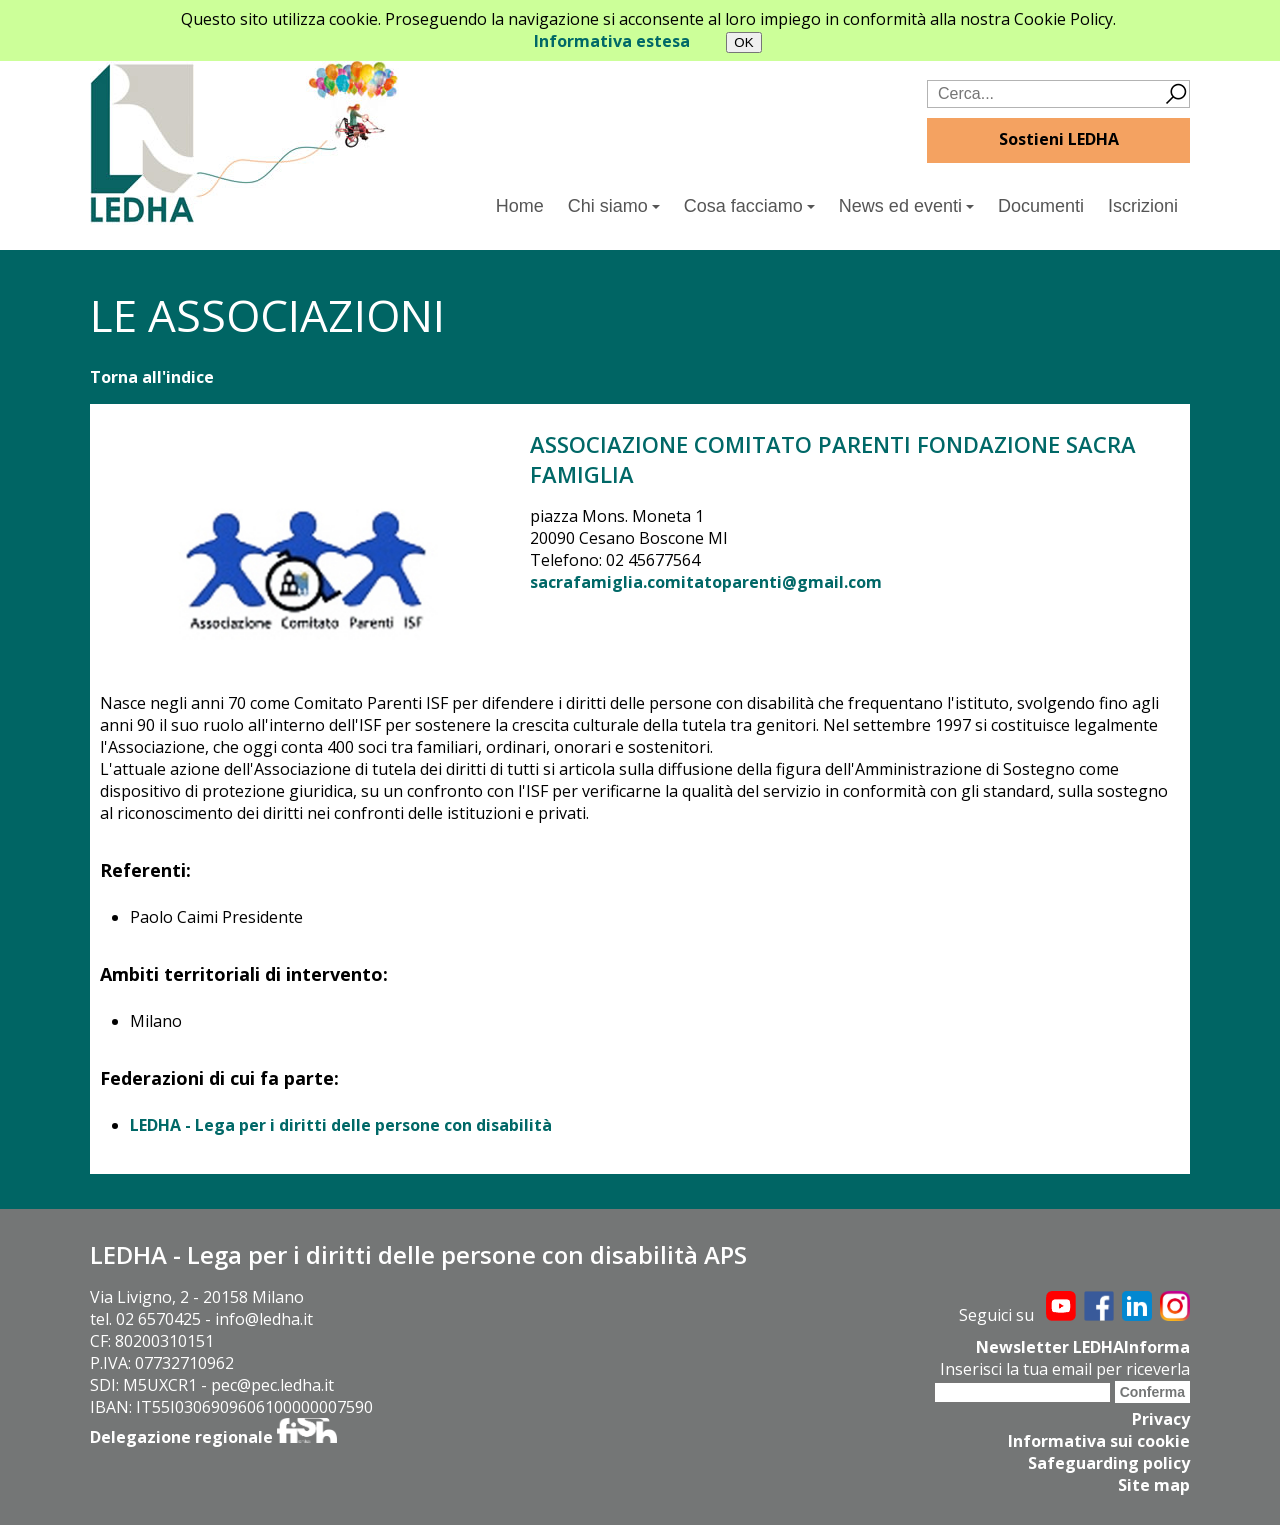 This screenshot has width=1280, height=1525. What do you see at coordinates (1041, 206) in the screenshot?
I see `Documenti` at bounding box center [1041, 206].